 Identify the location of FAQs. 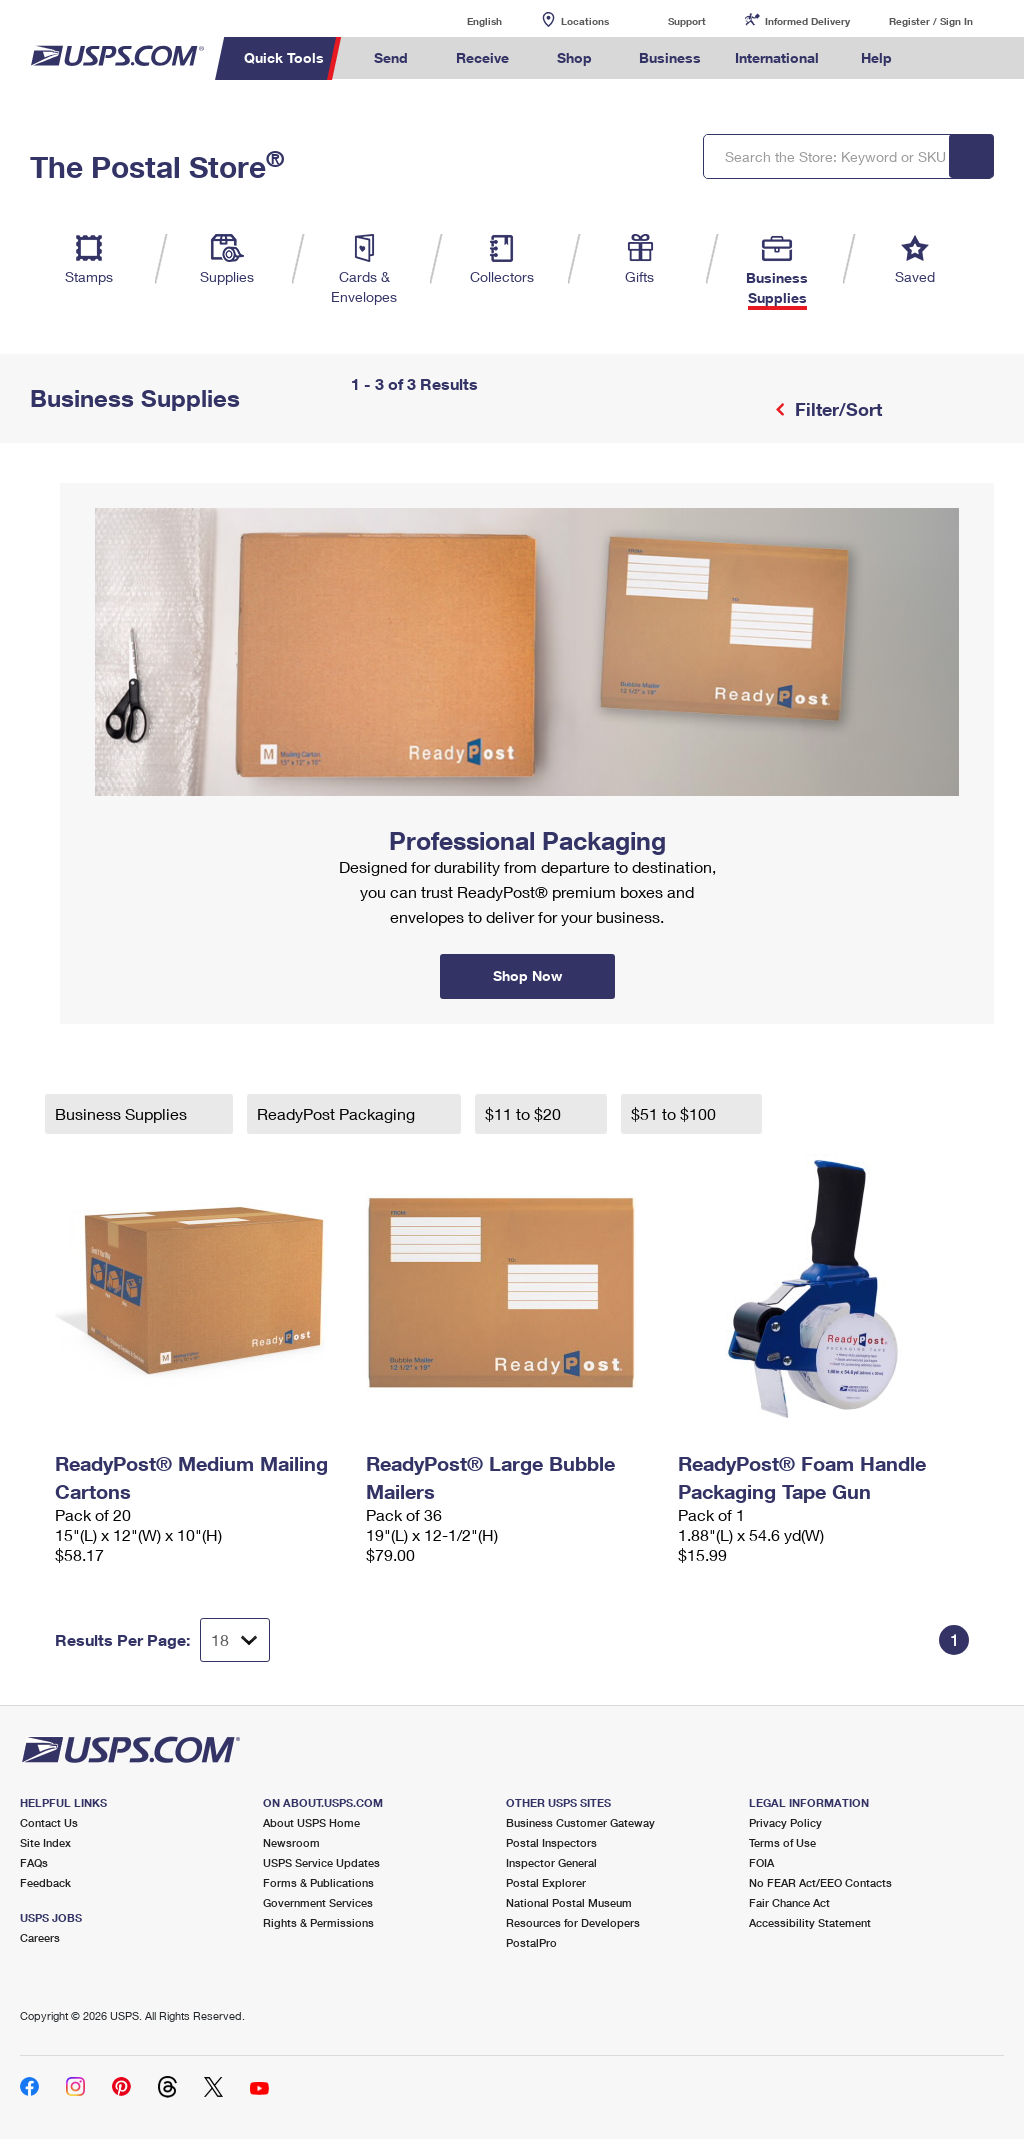
(34, 1862).